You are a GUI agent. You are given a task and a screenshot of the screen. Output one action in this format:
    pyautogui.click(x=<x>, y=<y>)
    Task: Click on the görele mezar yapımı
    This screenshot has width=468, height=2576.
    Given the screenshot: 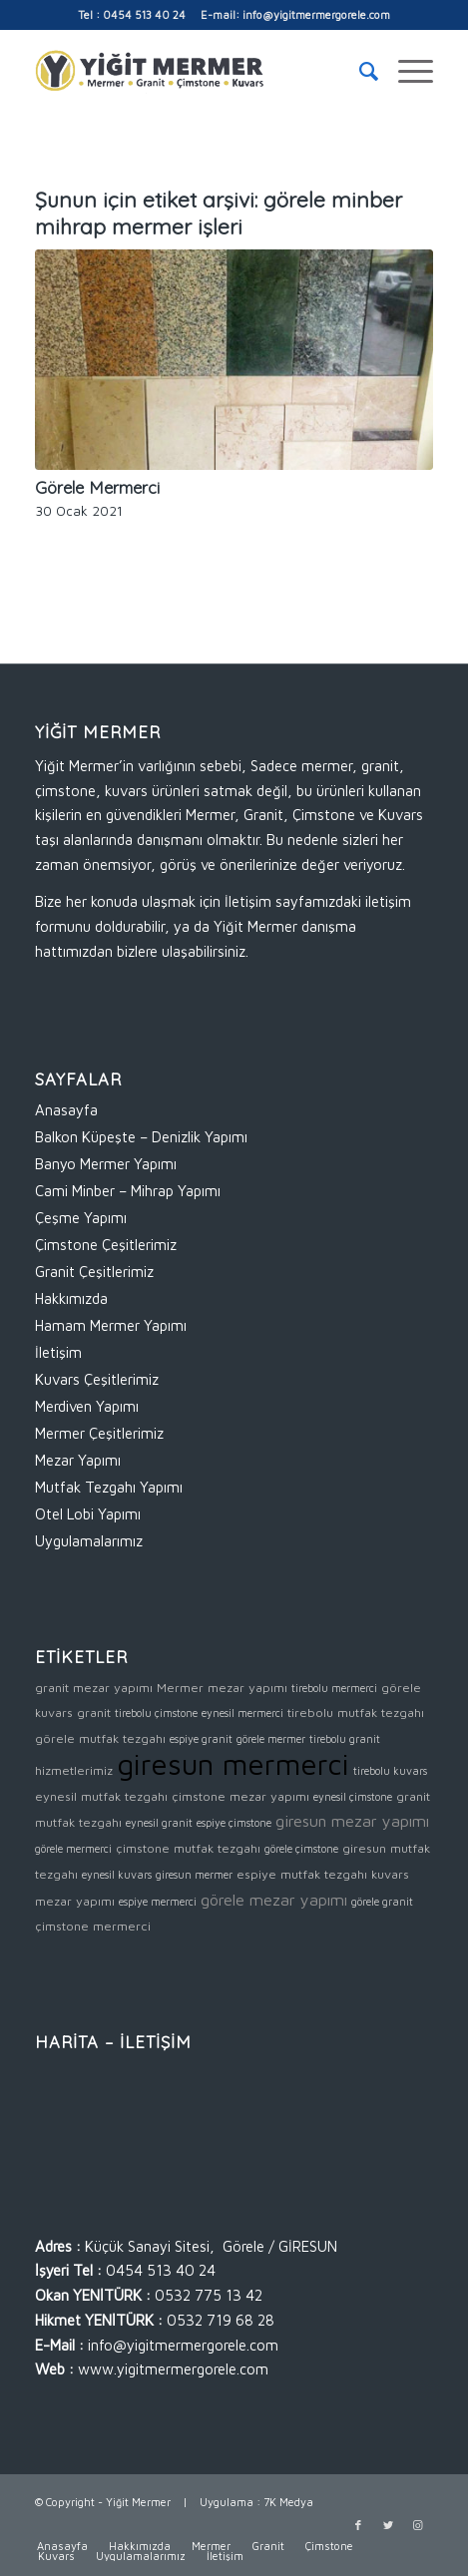 What is the action you would take?
    pyautogui.click(x=274, y=1899)
    